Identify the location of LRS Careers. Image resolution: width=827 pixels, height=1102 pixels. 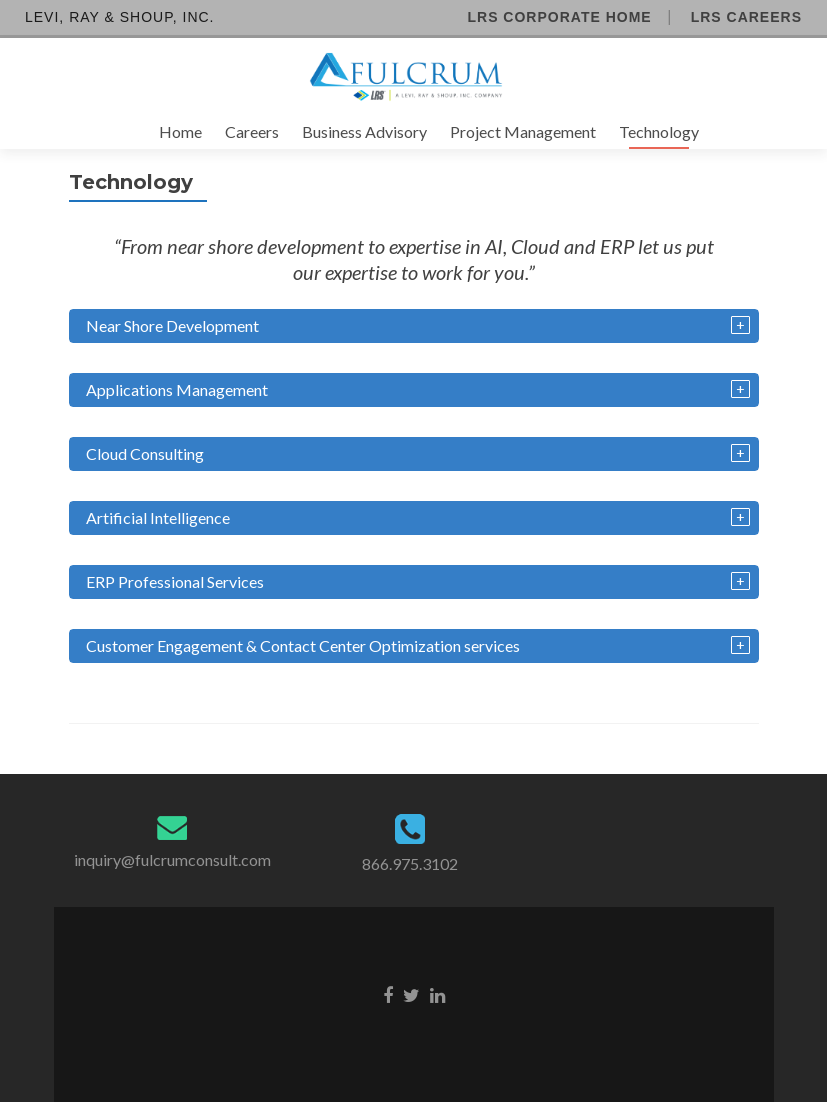
(746, 17).